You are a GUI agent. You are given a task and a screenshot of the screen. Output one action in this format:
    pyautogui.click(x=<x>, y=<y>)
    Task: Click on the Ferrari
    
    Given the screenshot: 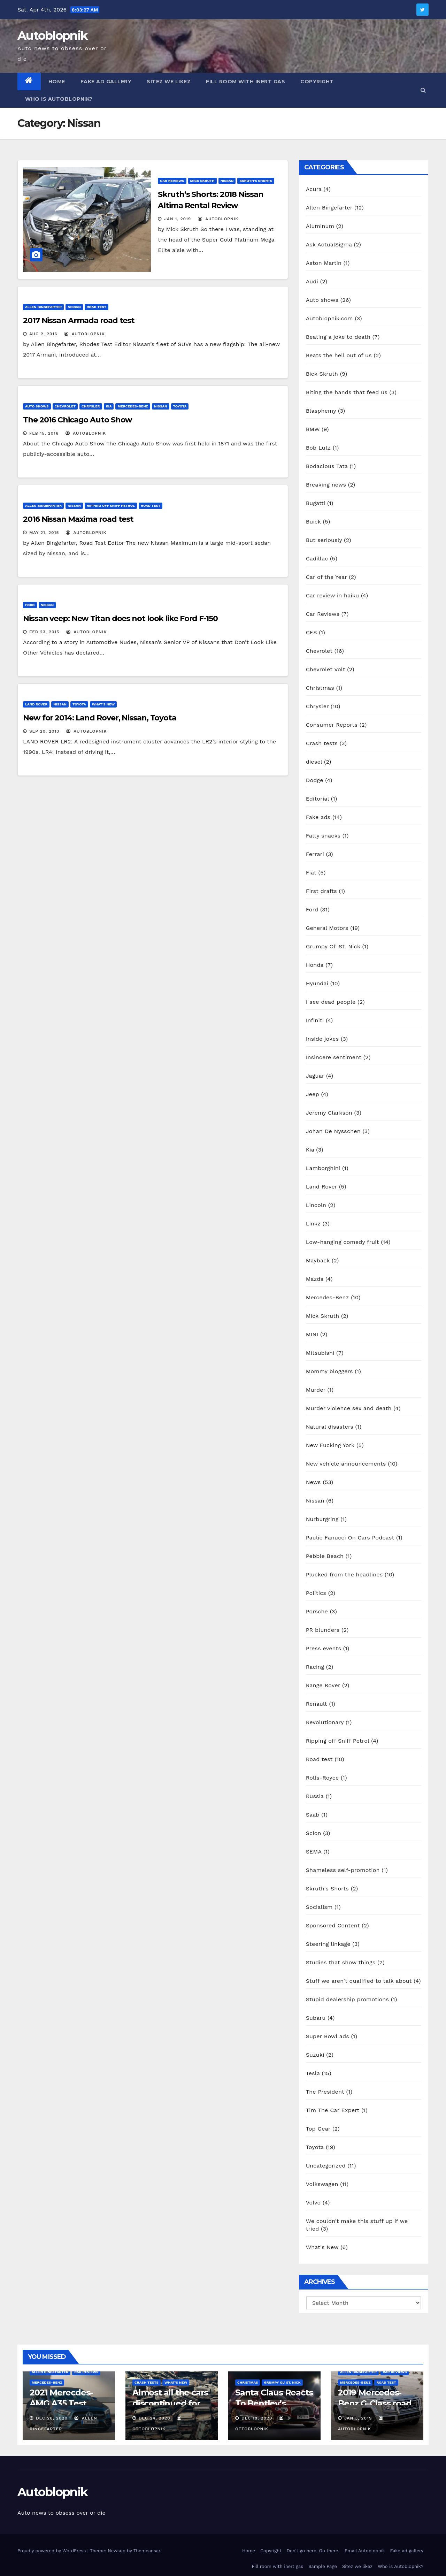 What is the action you would take?
    pyautogui.click(x=315, y=854)
    